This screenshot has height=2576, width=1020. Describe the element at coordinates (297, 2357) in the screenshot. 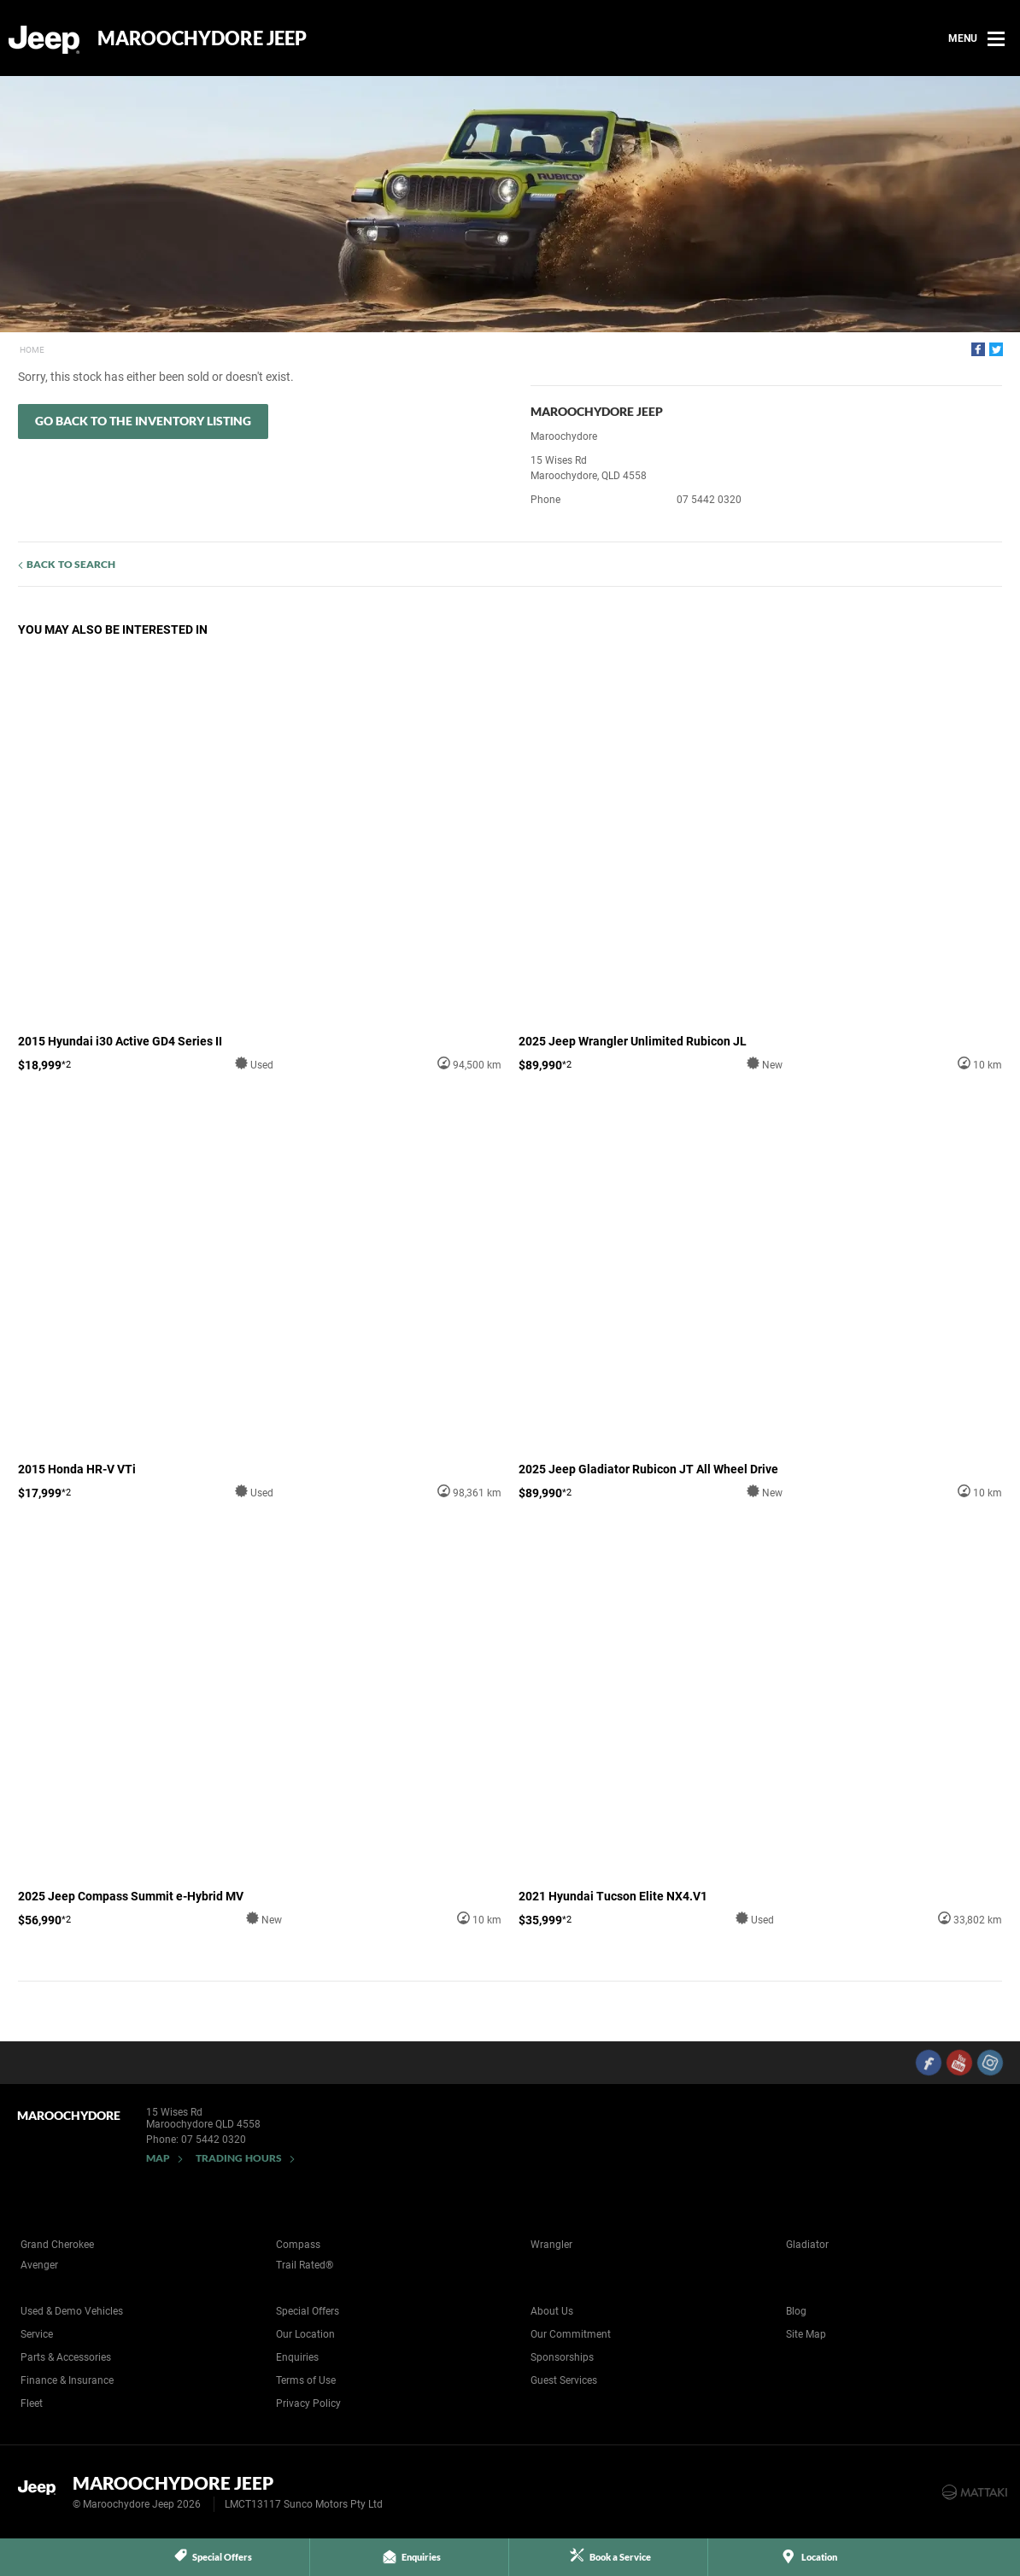

I see `Enquiries` at that location.